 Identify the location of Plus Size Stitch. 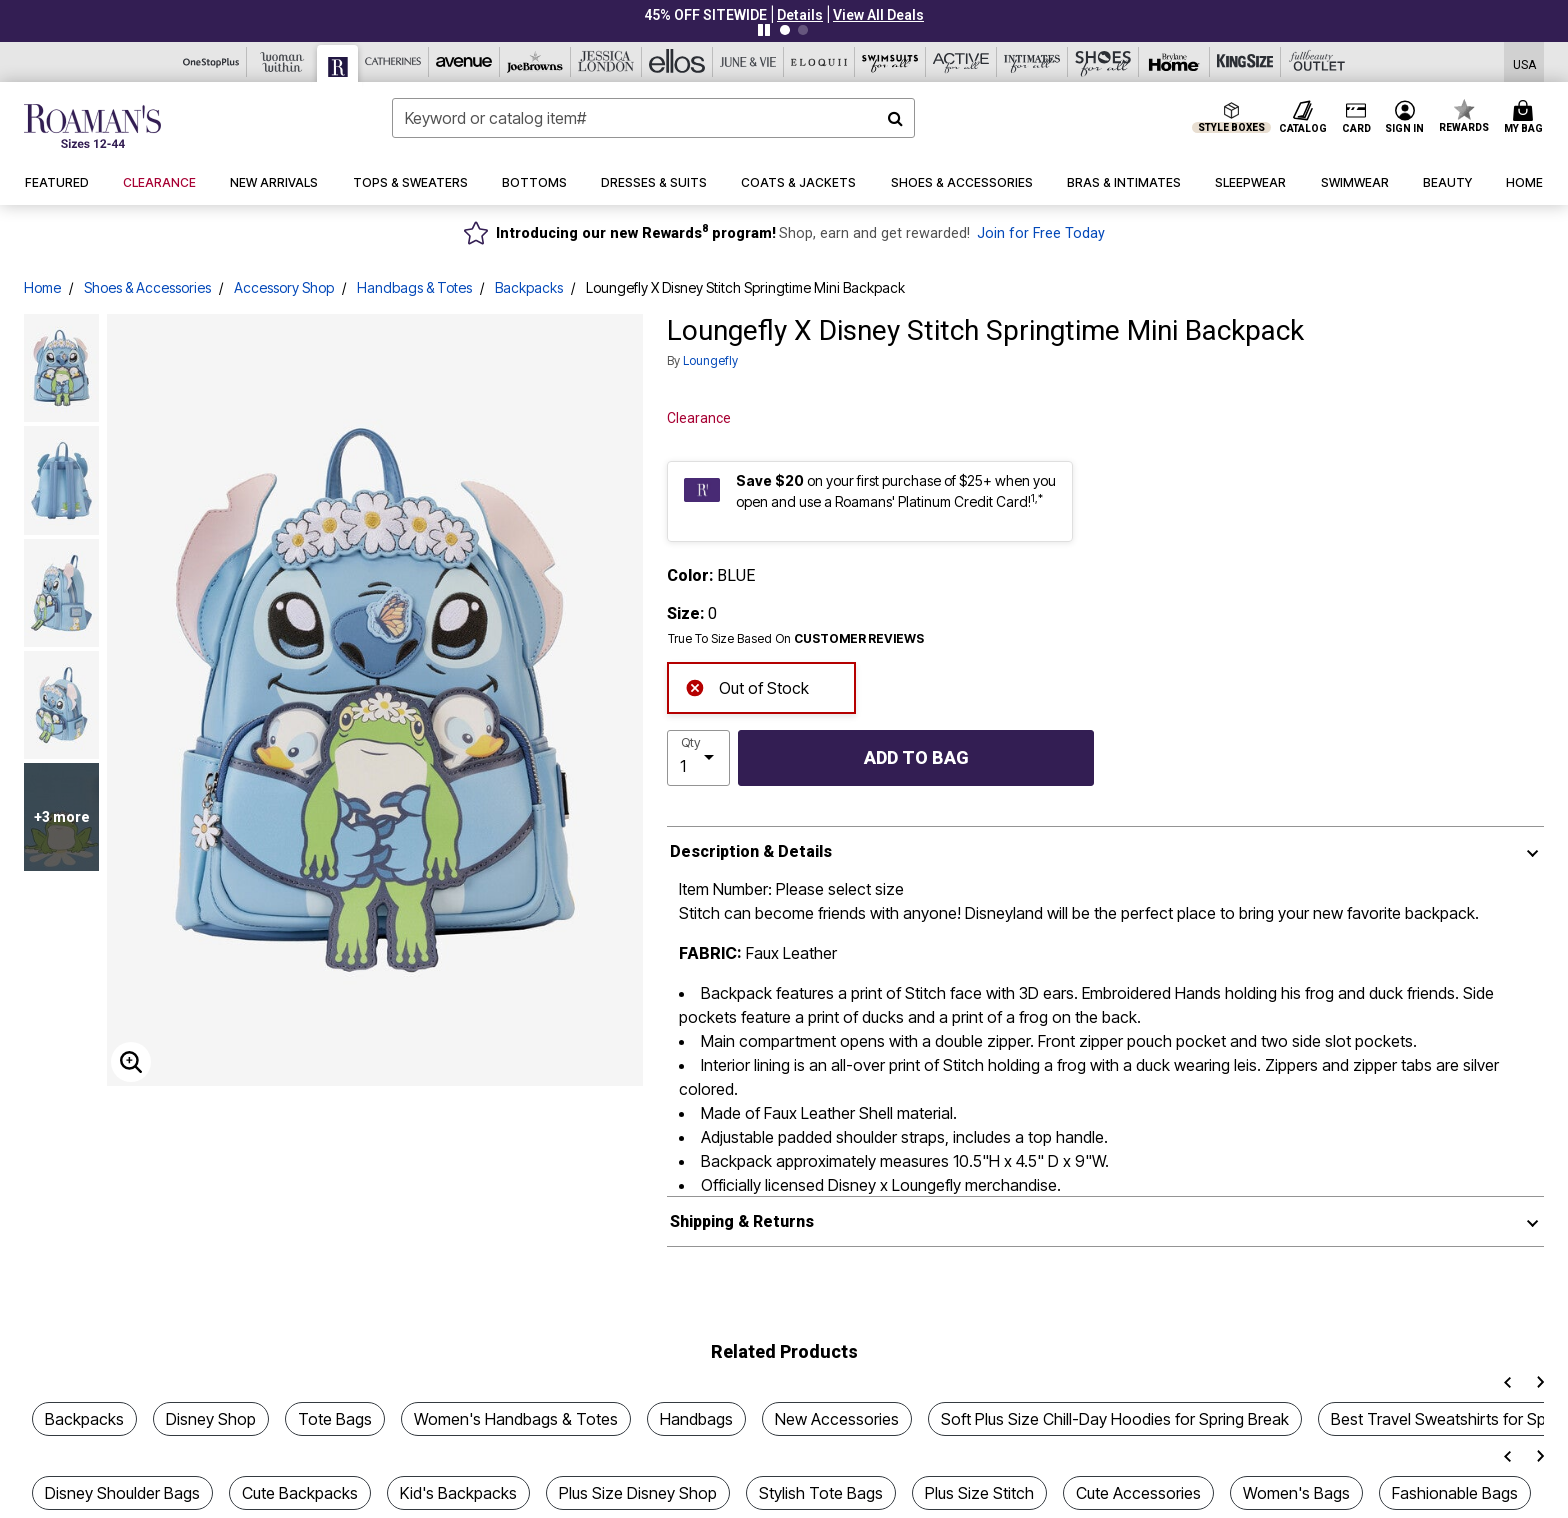
(979, 1493).